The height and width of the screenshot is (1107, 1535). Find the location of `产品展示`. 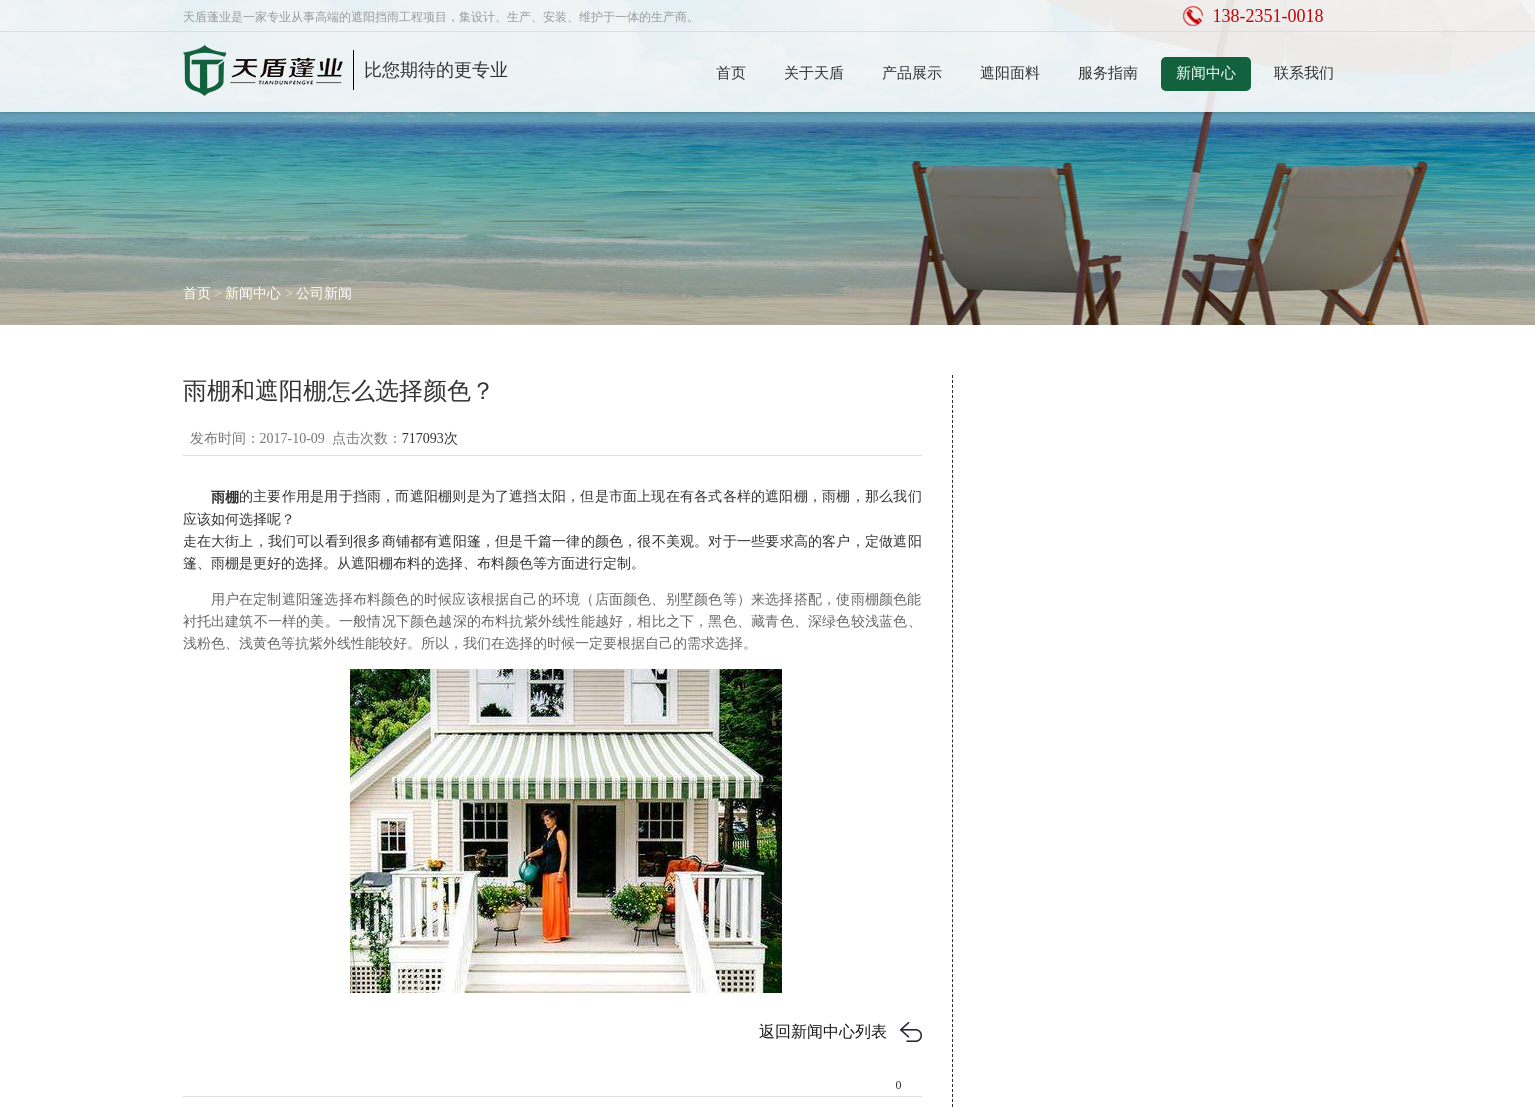

产品展示 is located at coordinates (912, 73).